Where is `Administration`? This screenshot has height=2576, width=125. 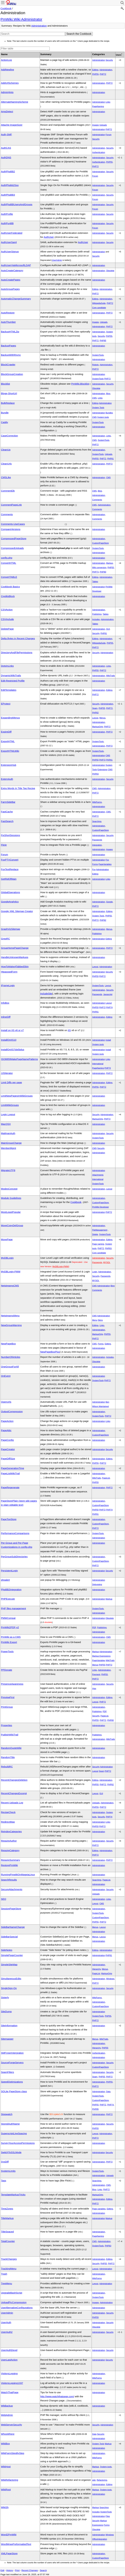 Administration is located at coordinates (39, 25).